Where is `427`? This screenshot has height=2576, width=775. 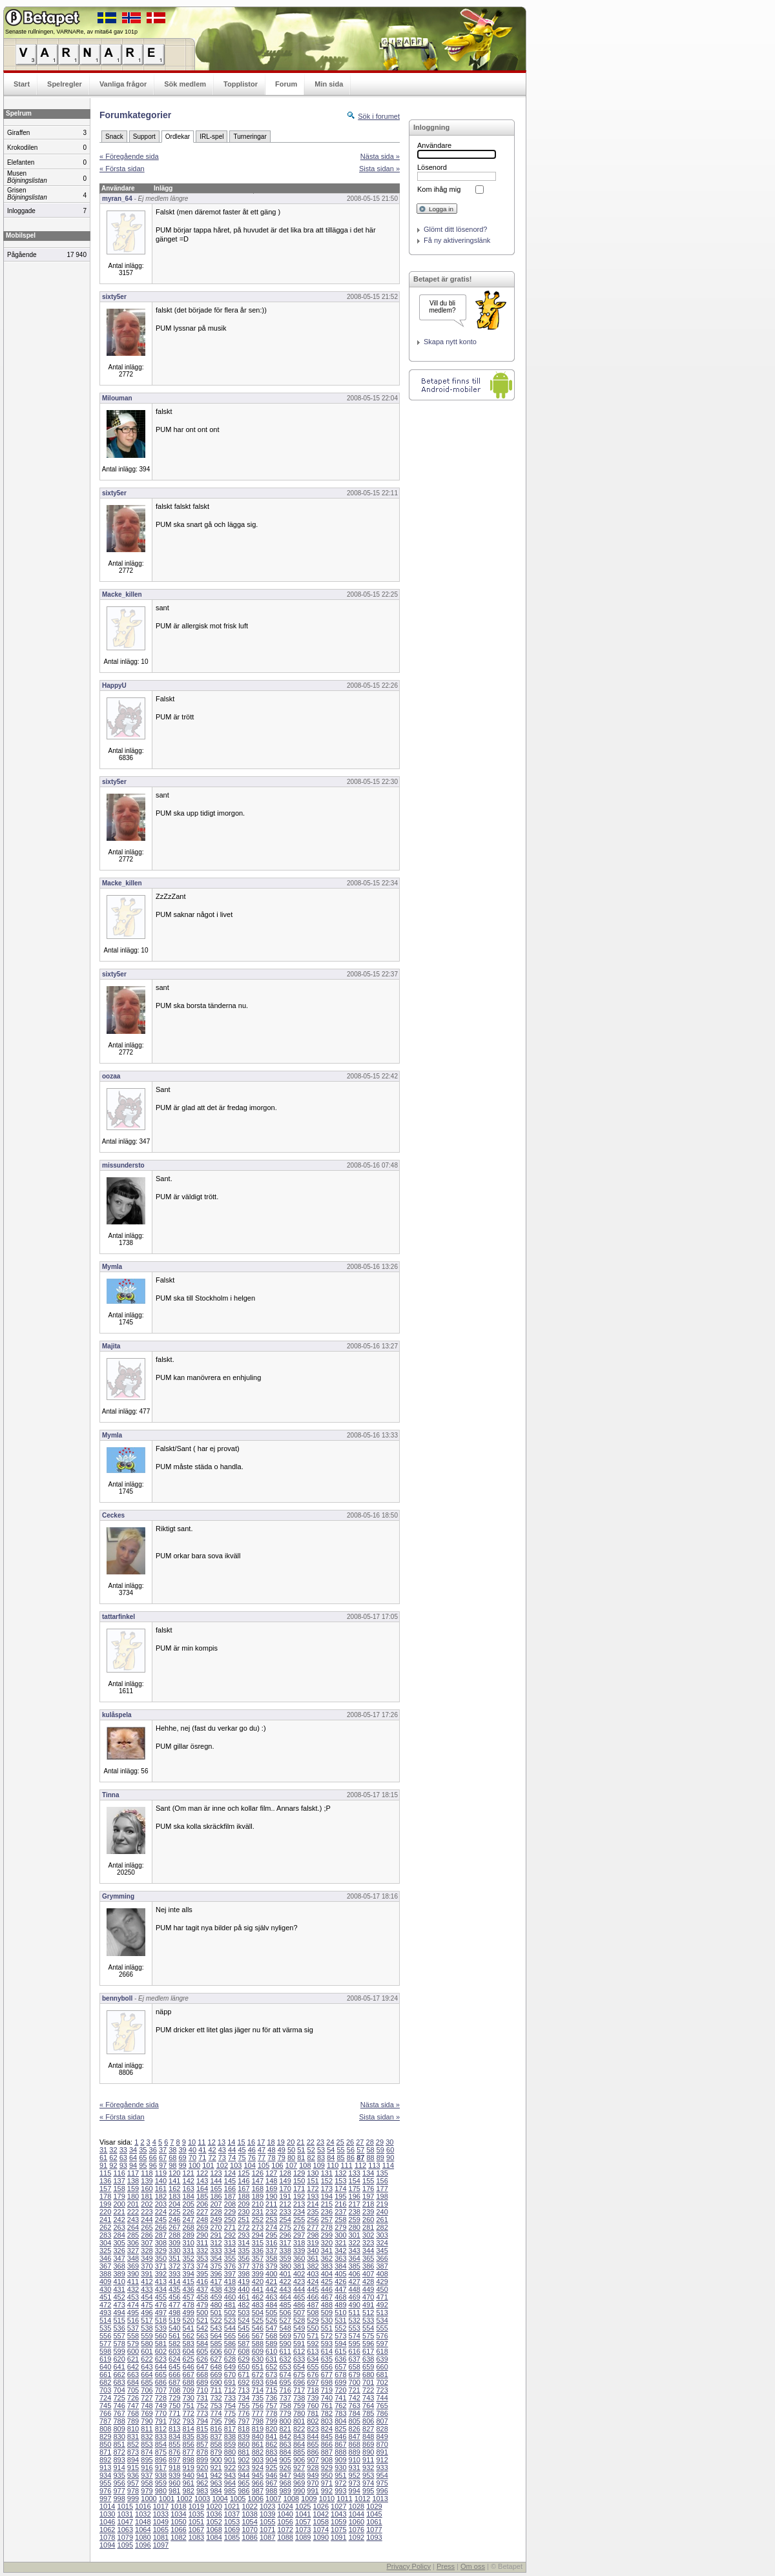 427 is located at coordinates (354, 2281).